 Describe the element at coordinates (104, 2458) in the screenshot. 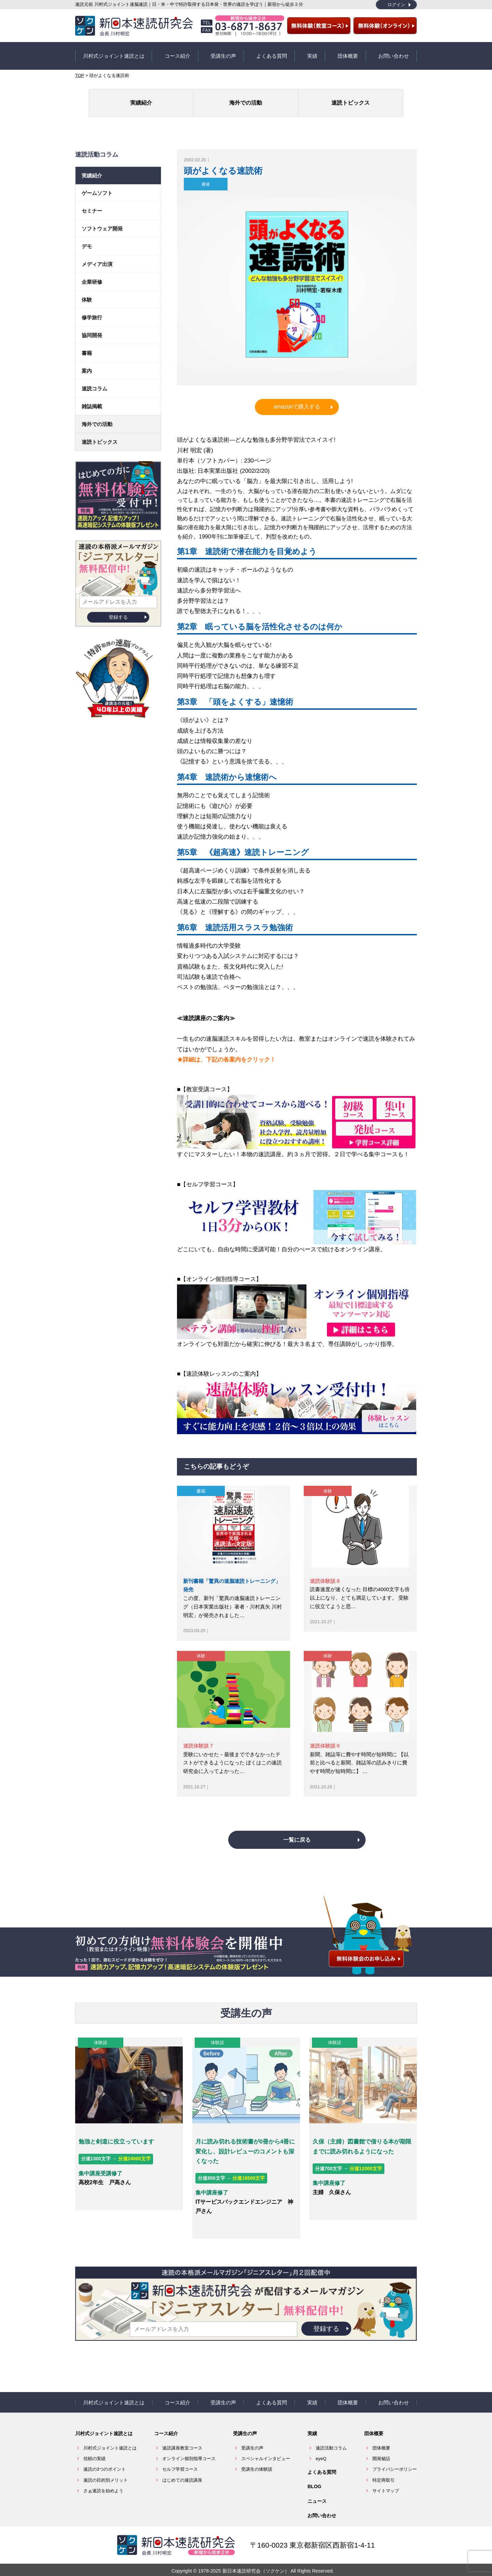

I see `速読の3つのポイント` at that location.